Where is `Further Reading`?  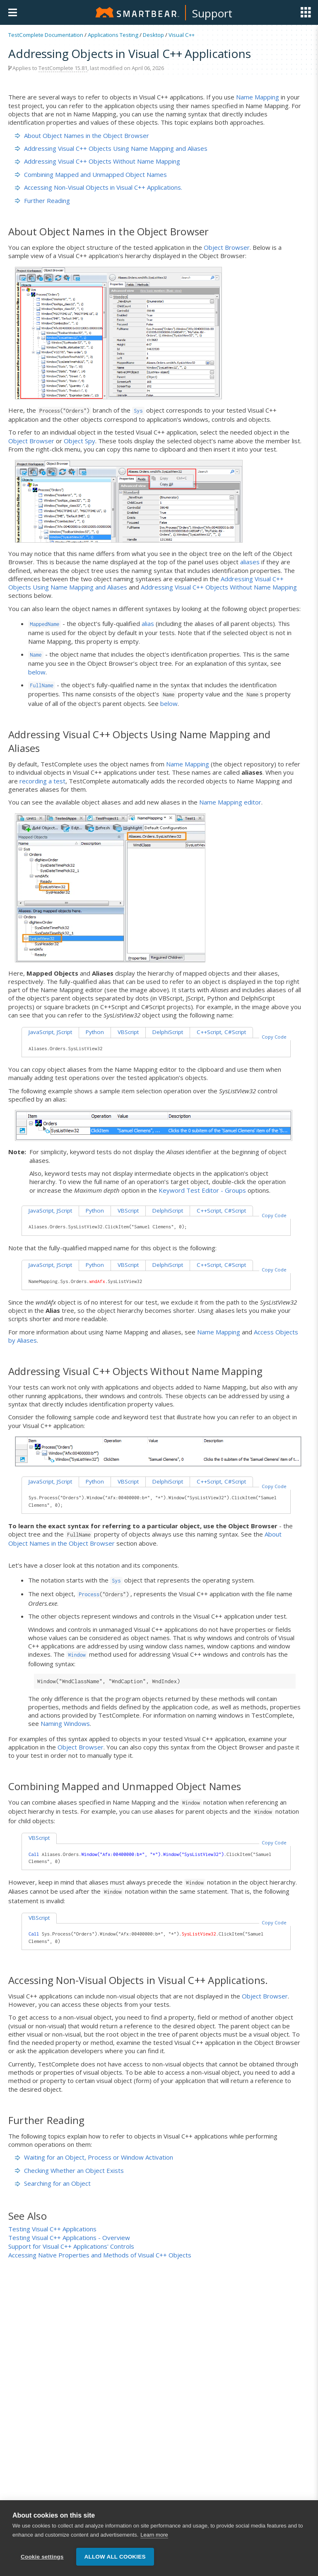
Further Reading is located at coordinates (42, 200).